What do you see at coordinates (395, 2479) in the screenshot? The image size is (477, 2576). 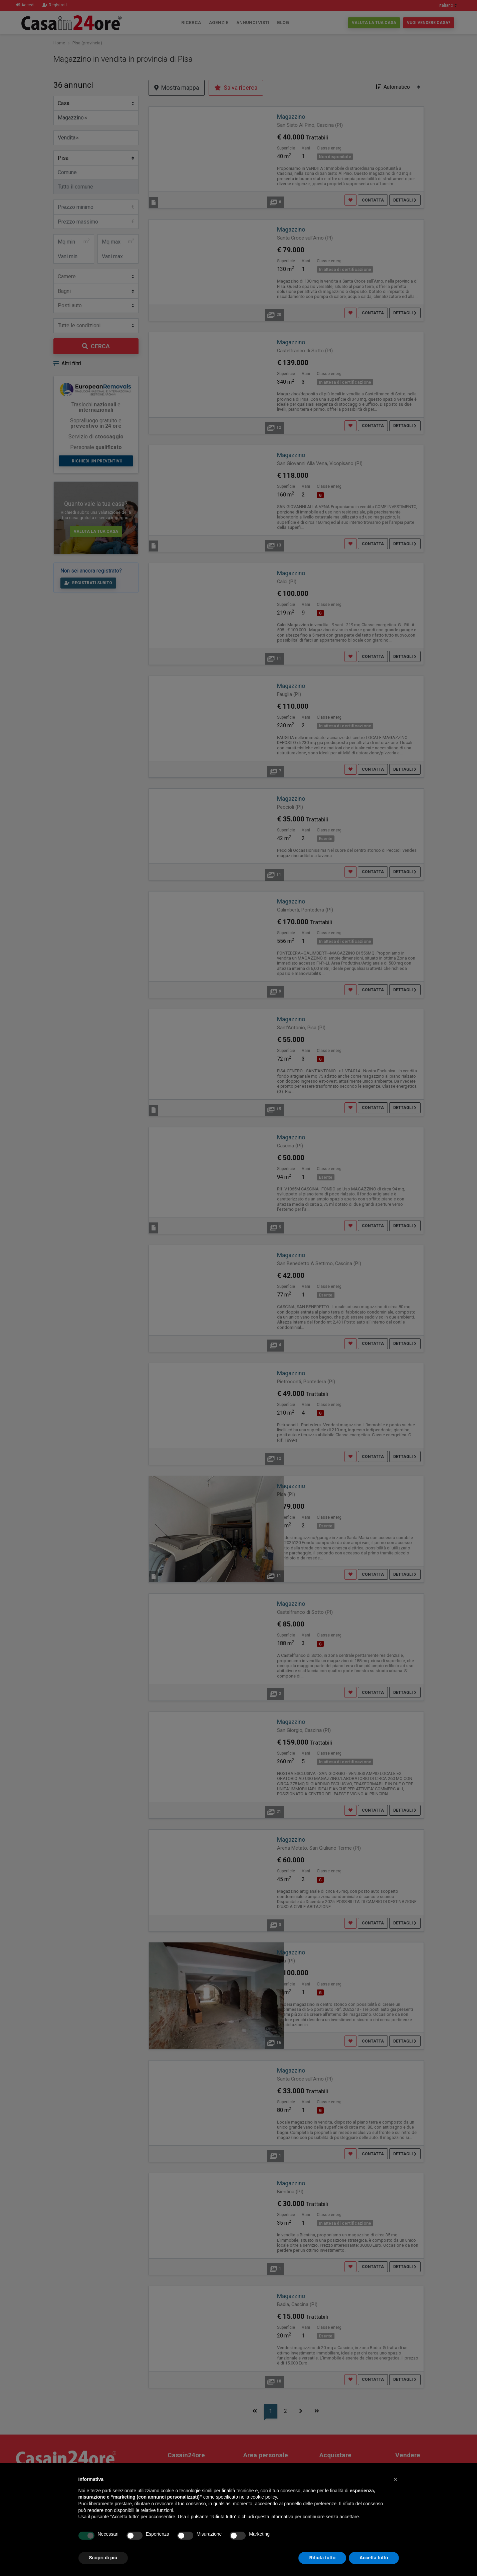 I see `[button]` at bounding box center [395, 2479].